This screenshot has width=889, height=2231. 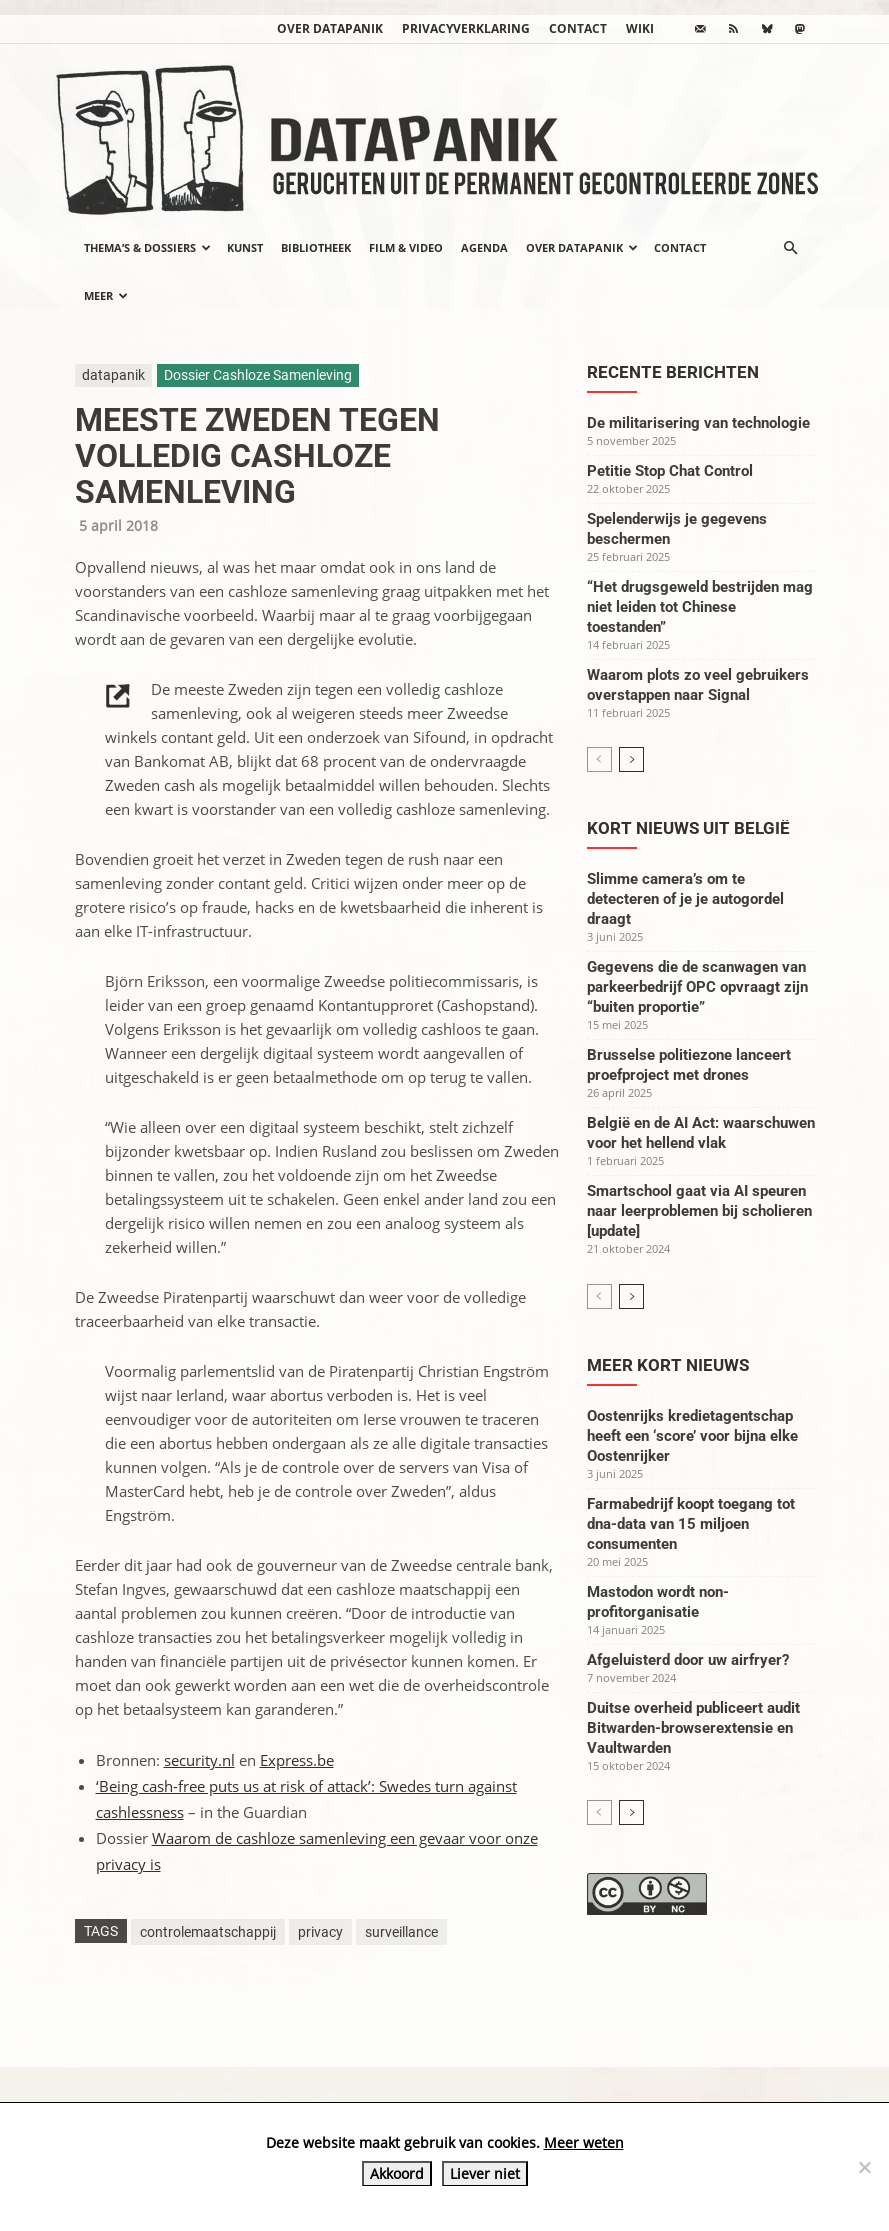 I want to click on Film & video, so click(x=406, y=247).